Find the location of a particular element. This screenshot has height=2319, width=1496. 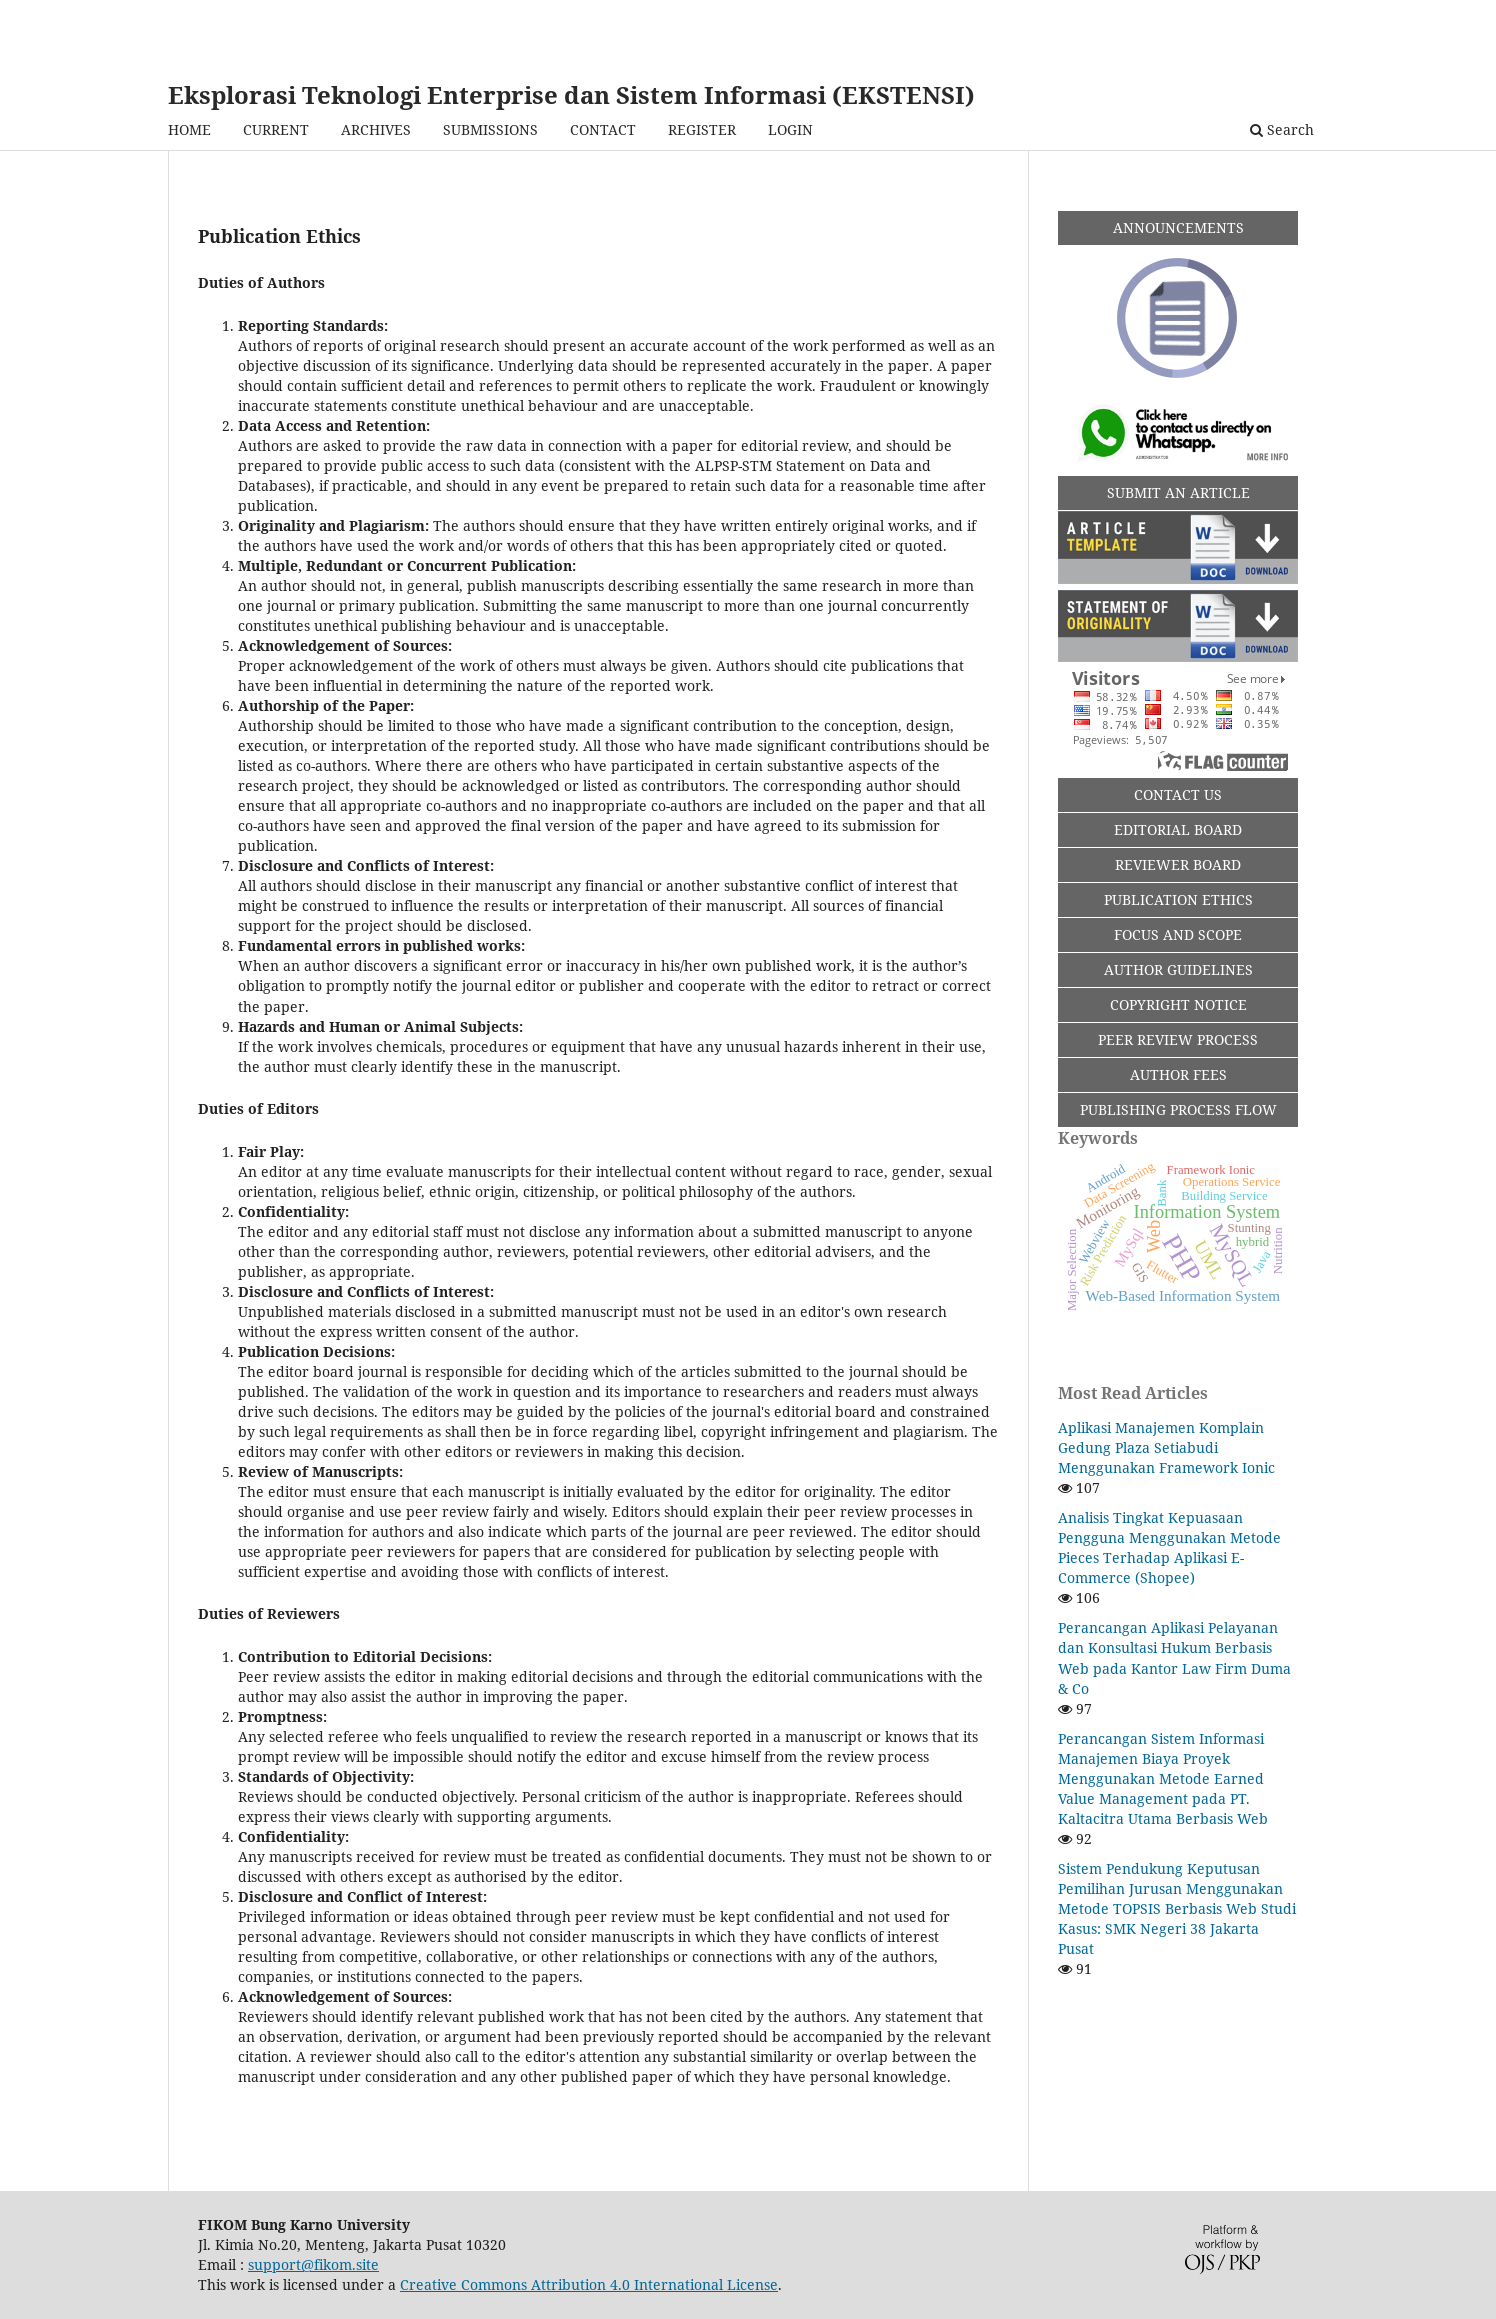

ARCHIVES is located at coordinates (376, 129).